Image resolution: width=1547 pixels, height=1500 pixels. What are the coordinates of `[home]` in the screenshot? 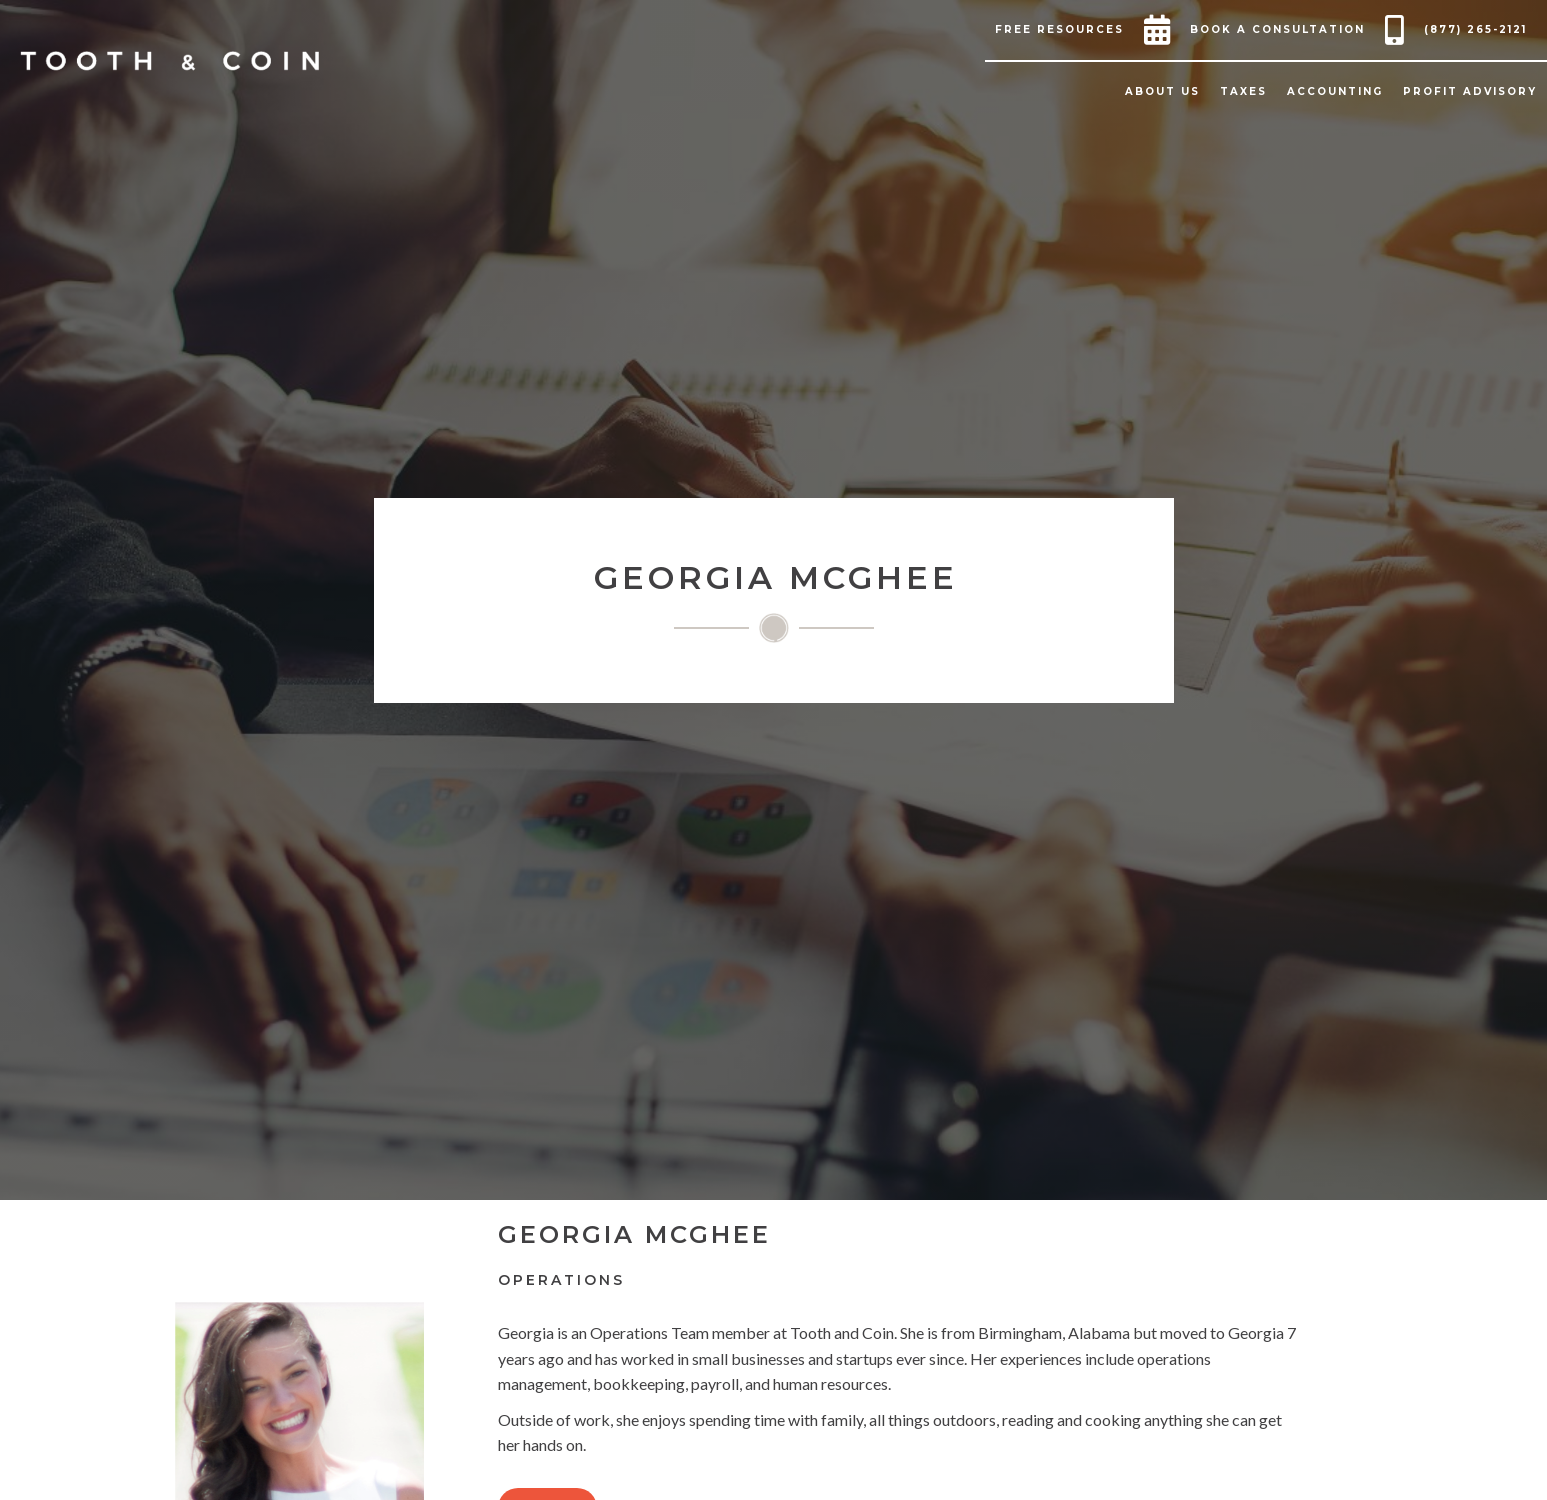 It's located at (170, 61).